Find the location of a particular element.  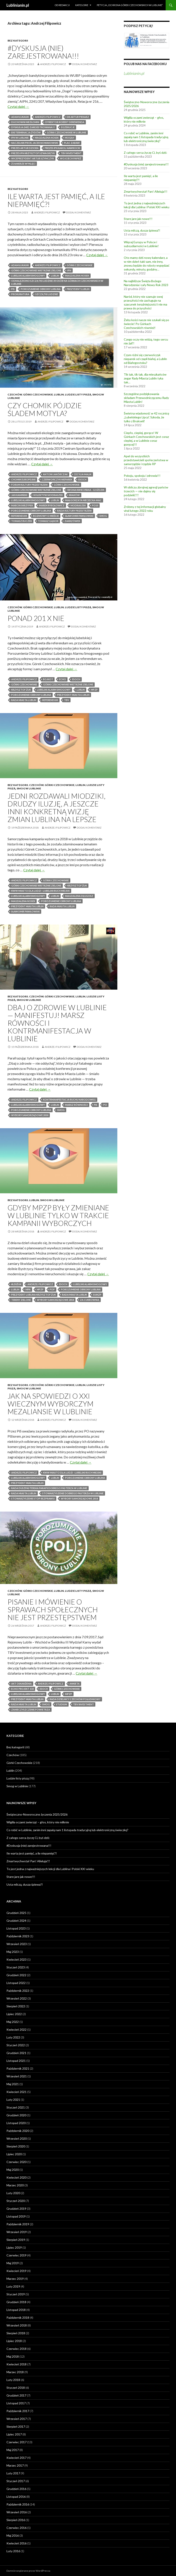

Kwiecień 2017 is located at coordinates (16, 2457).